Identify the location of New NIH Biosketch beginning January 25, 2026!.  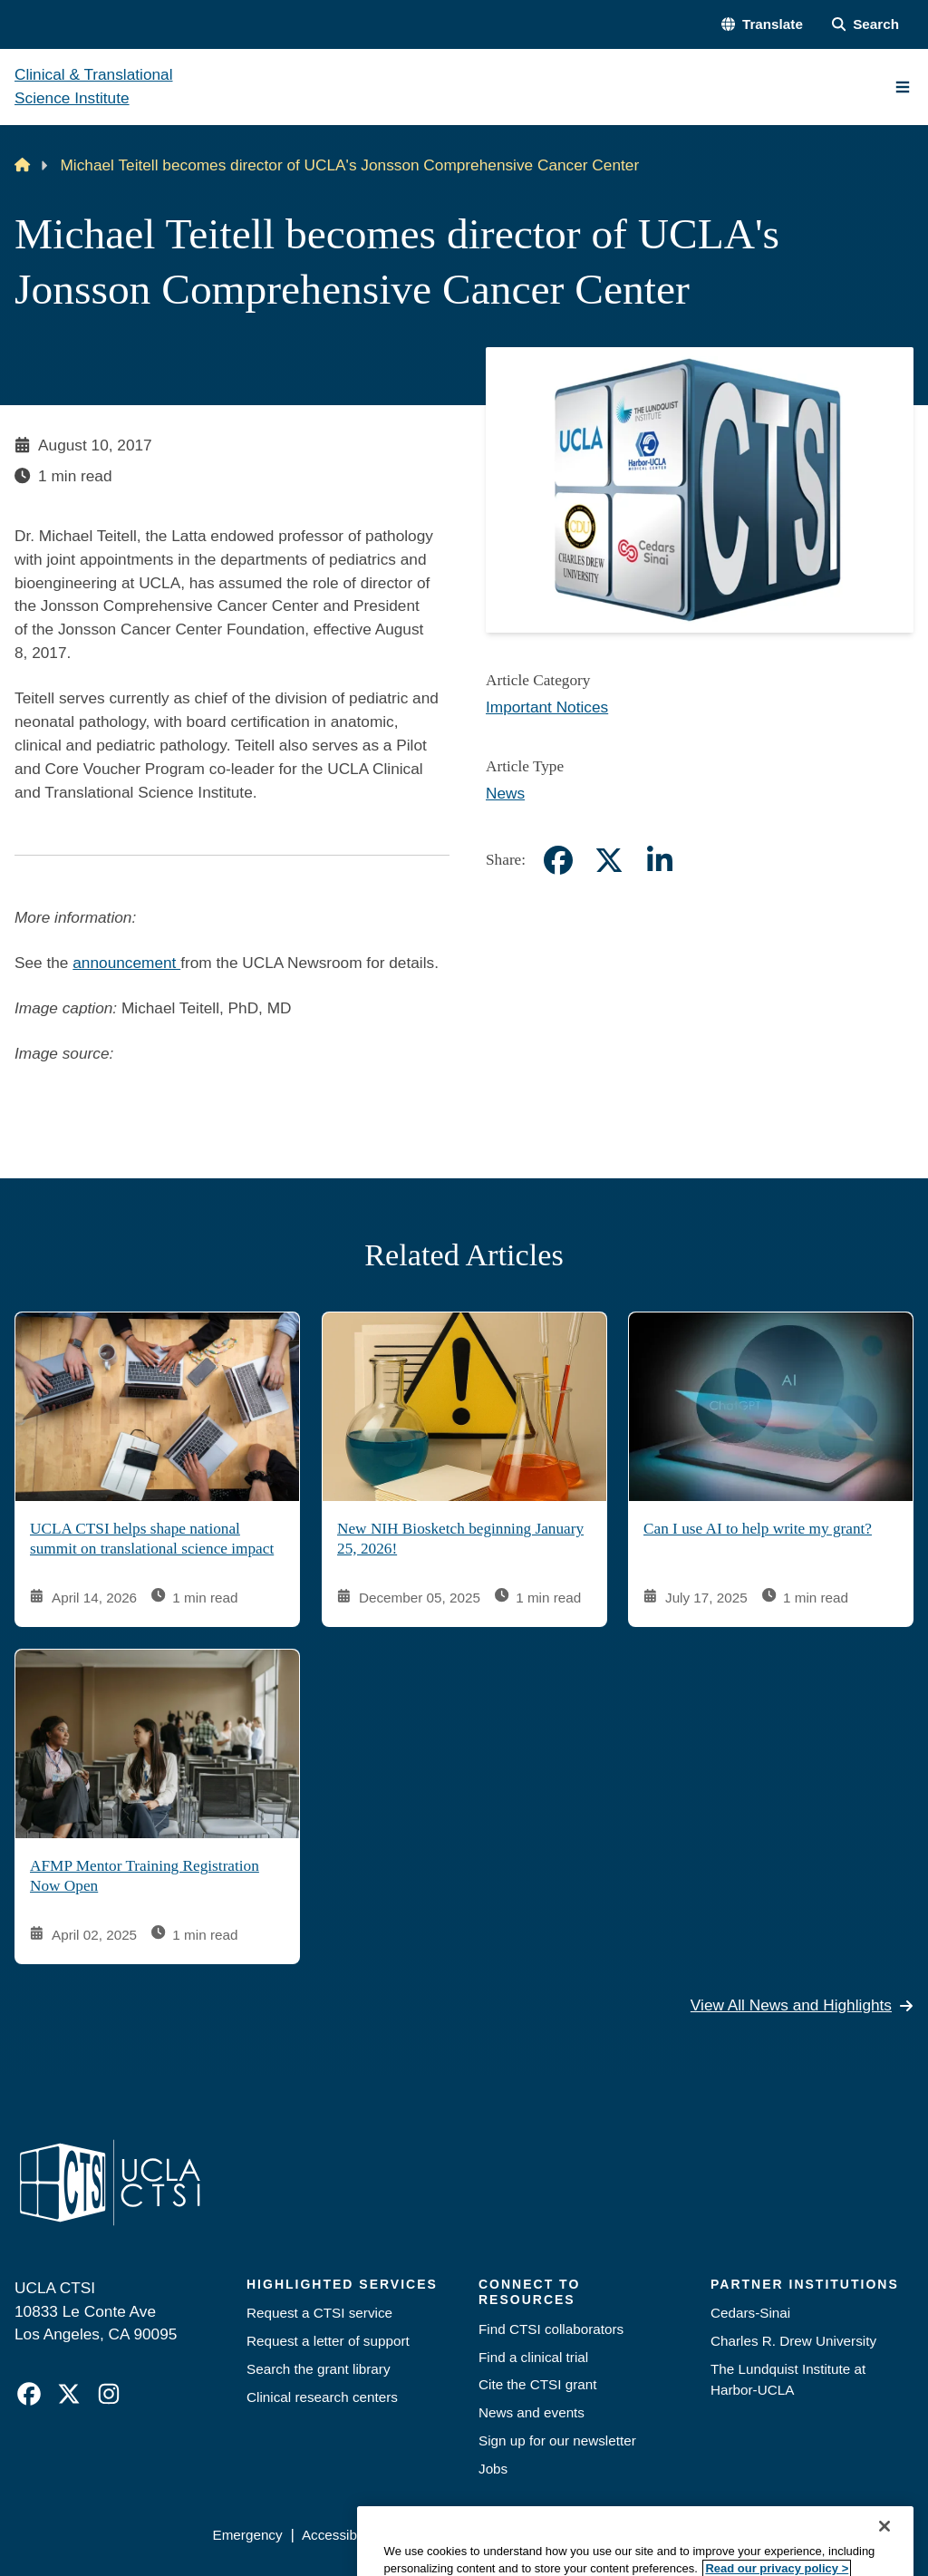
(460, 1538).